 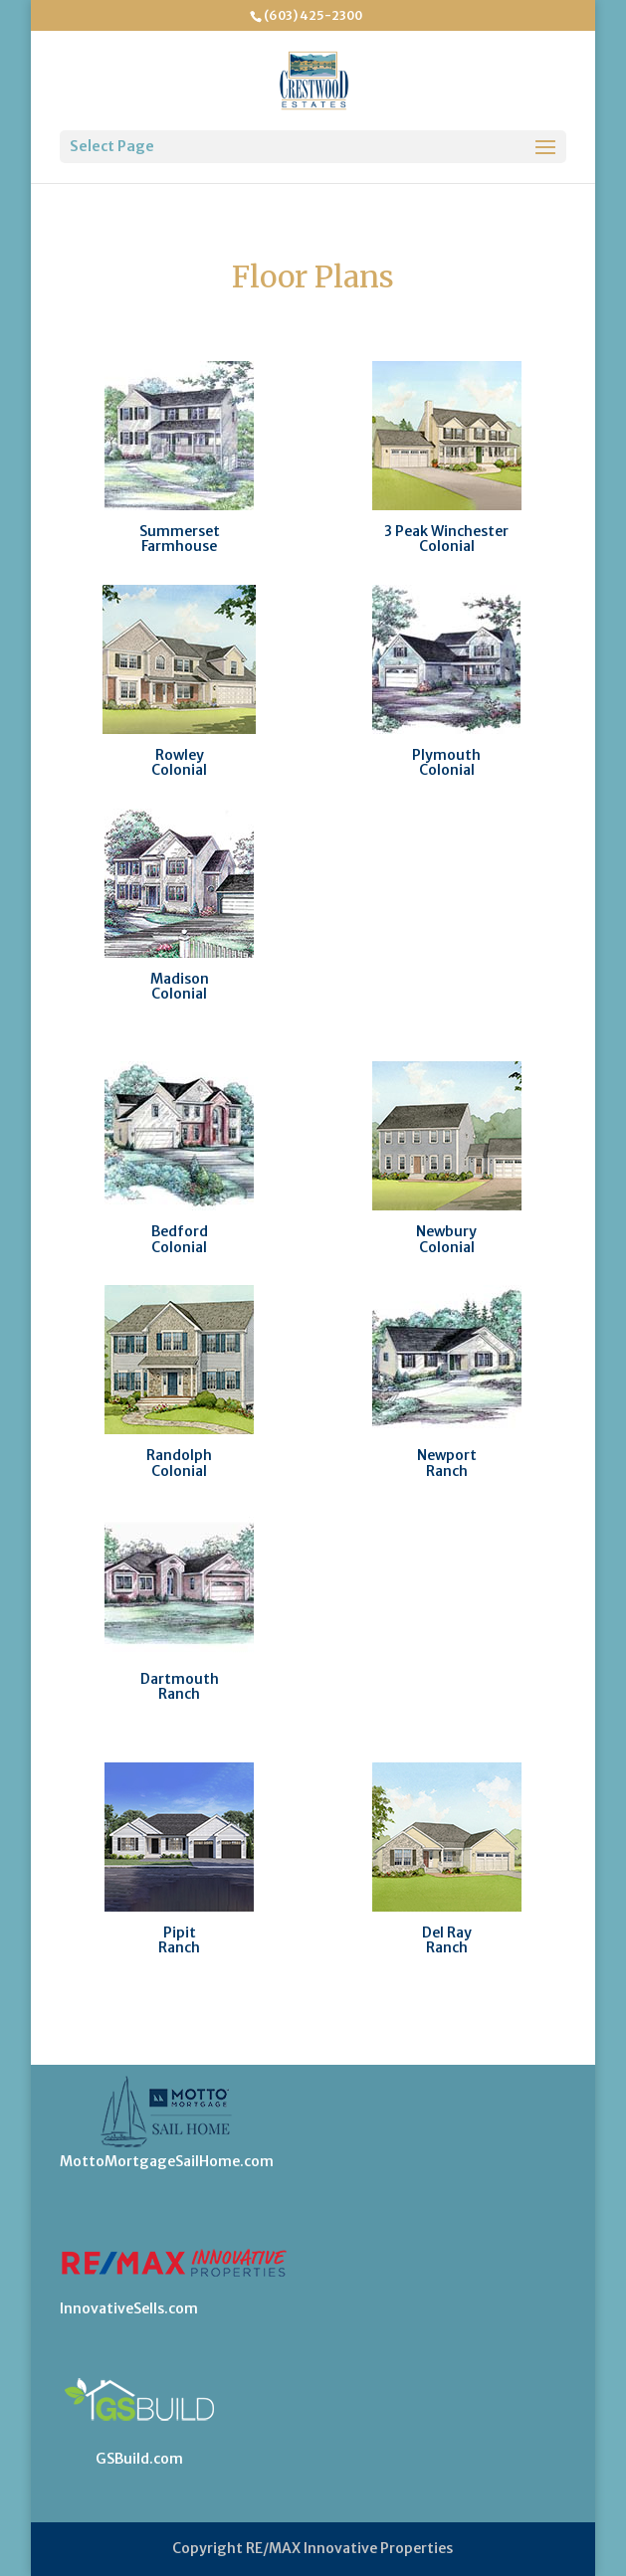 What do you see at coordinates (447, 1932) in the screenshot?
I see `Del Ray` at bounding box center [447, 1932].